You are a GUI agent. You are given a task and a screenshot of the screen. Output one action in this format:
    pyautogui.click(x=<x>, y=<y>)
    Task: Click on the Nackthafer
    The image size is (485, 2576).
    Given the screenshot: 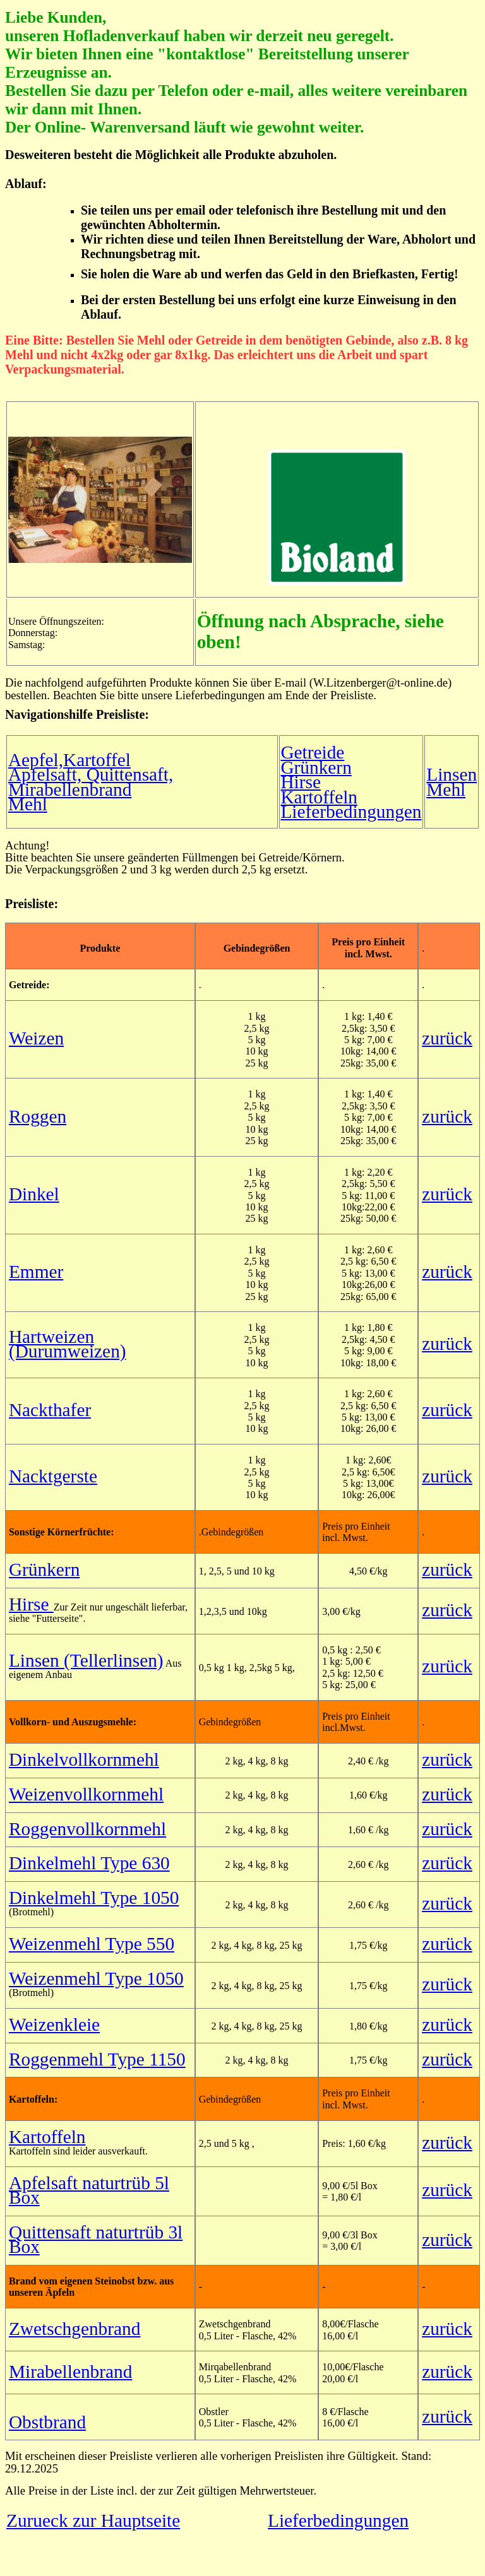 What is the action you would take?
    pyautogui.click(x=50, y=1410)
    